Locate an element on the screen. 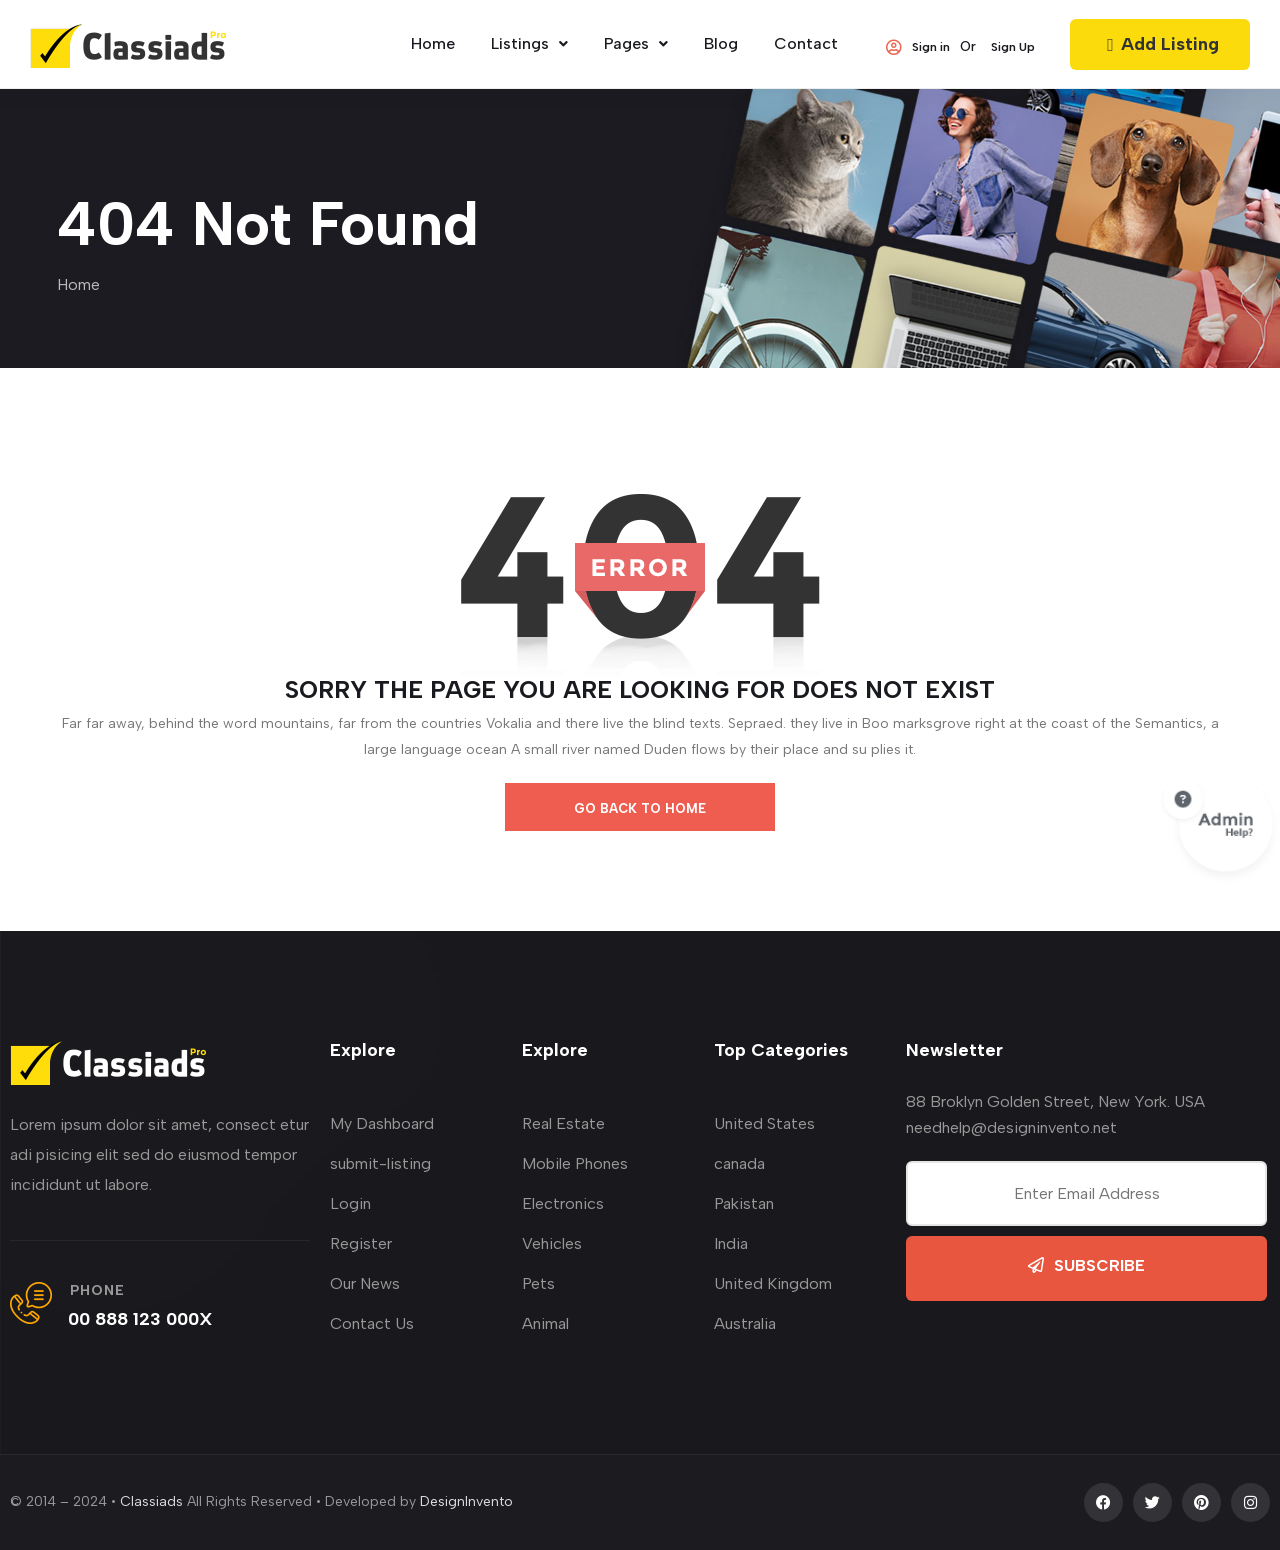 The height and width of the screenshot is (1550, 1280). Pets is located at coordinates (538, 1283).